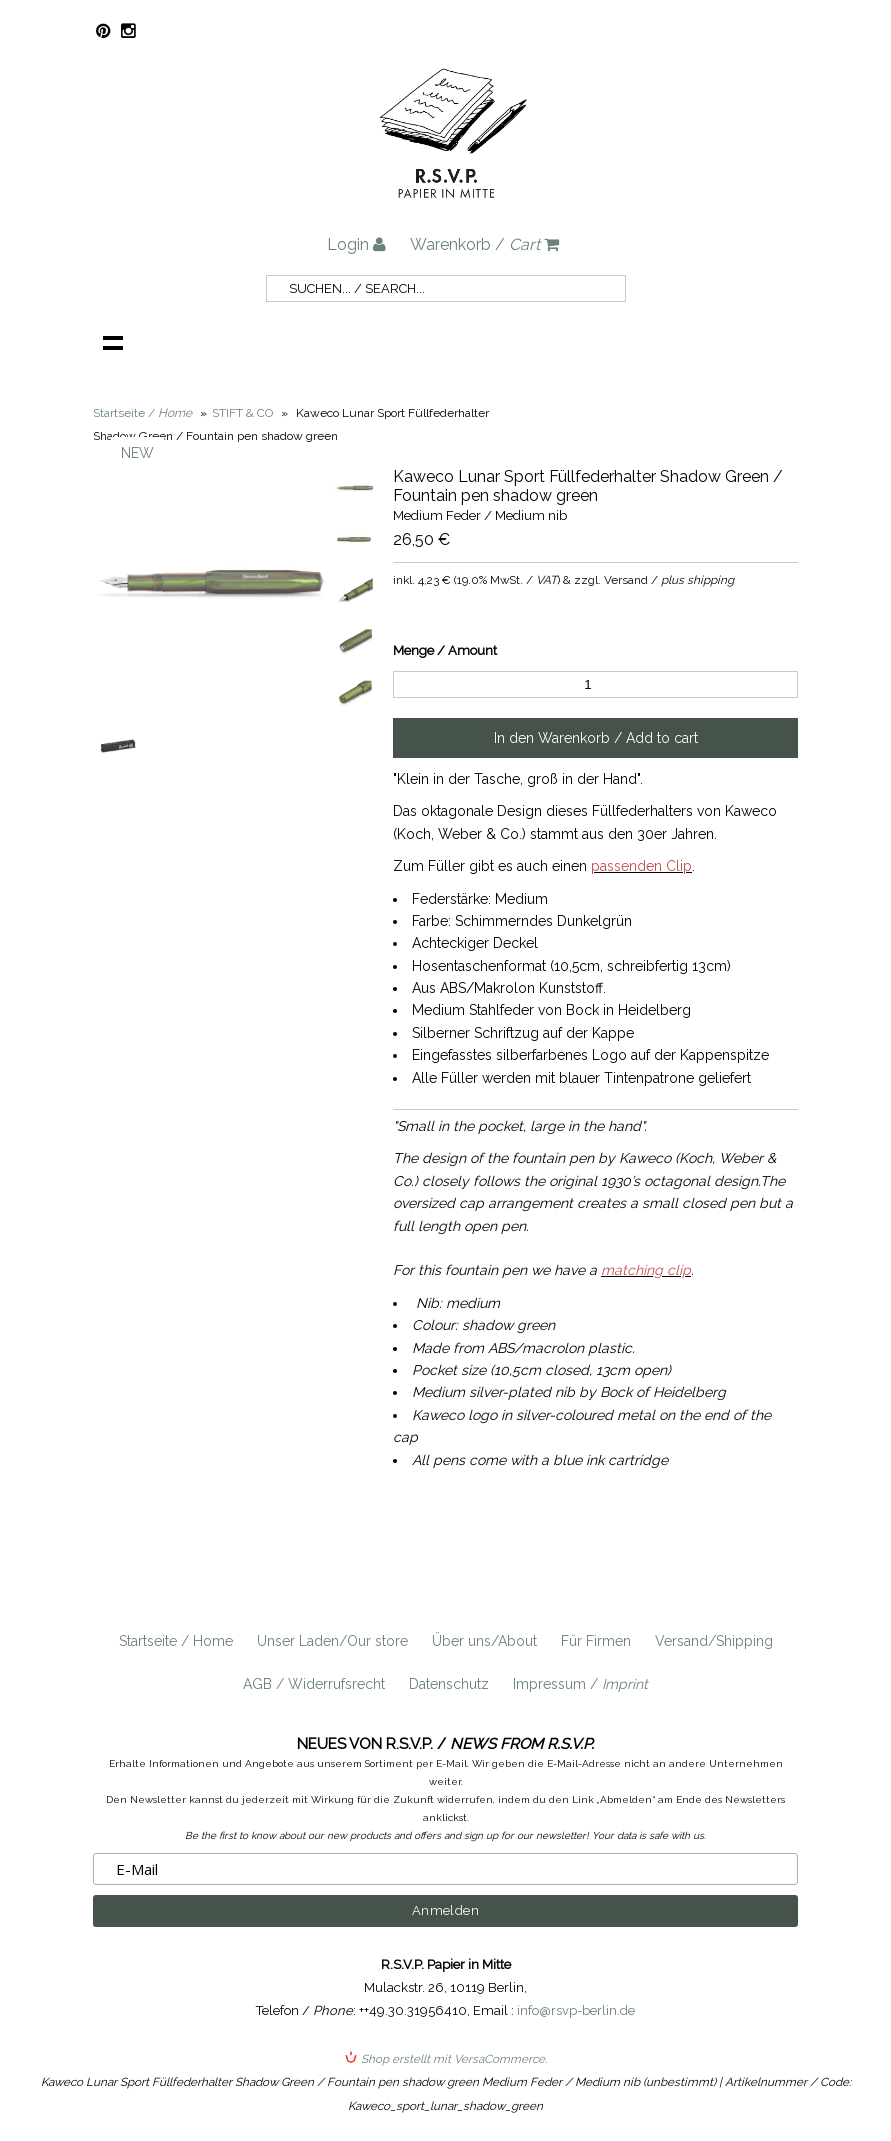 The image size is (891, 2141). I want to click on Warenkorb /, so click(484, 244).